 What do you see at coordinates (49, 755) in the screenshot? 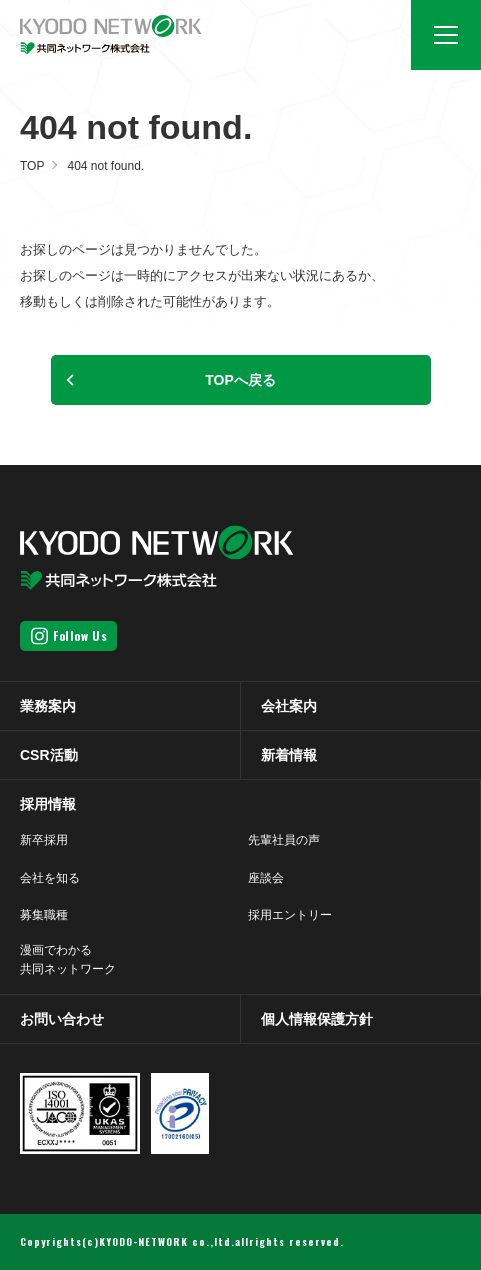
I see `CSR活動` at bounding box center [49, 755].